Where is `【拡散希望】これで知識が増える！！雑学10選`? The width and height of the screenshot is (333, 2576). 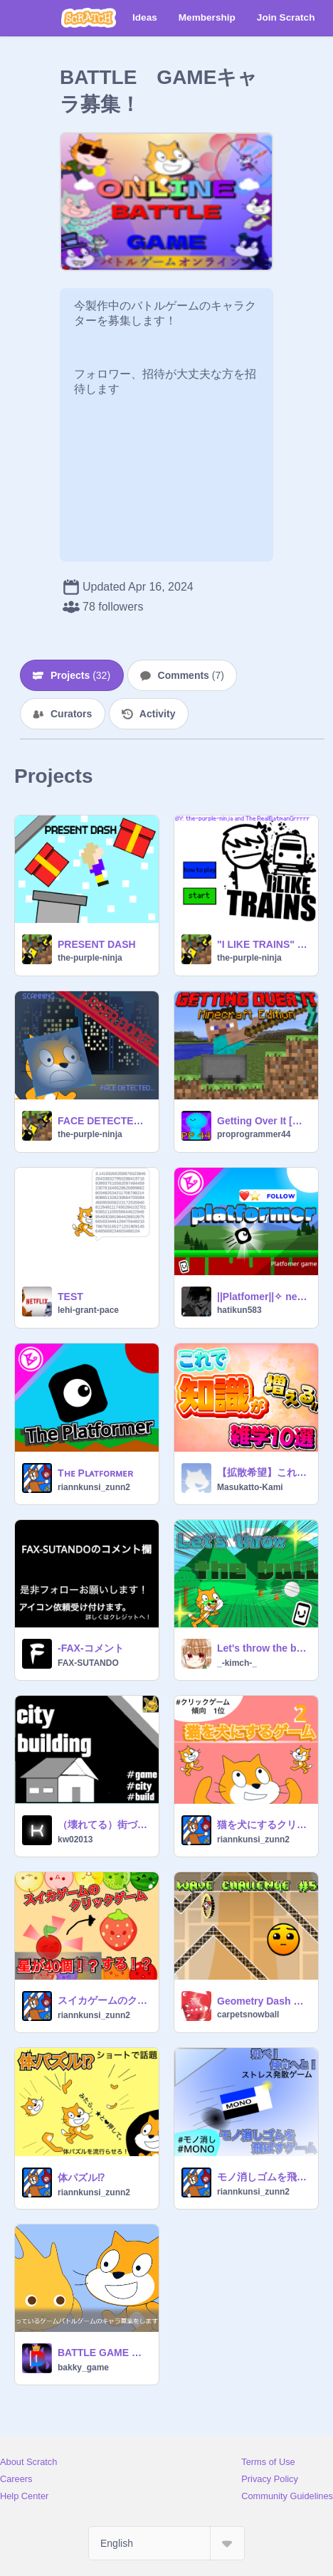
【拡散希望】これで知識が増える！！雑学10選 is located at coordinates (263, 1472).